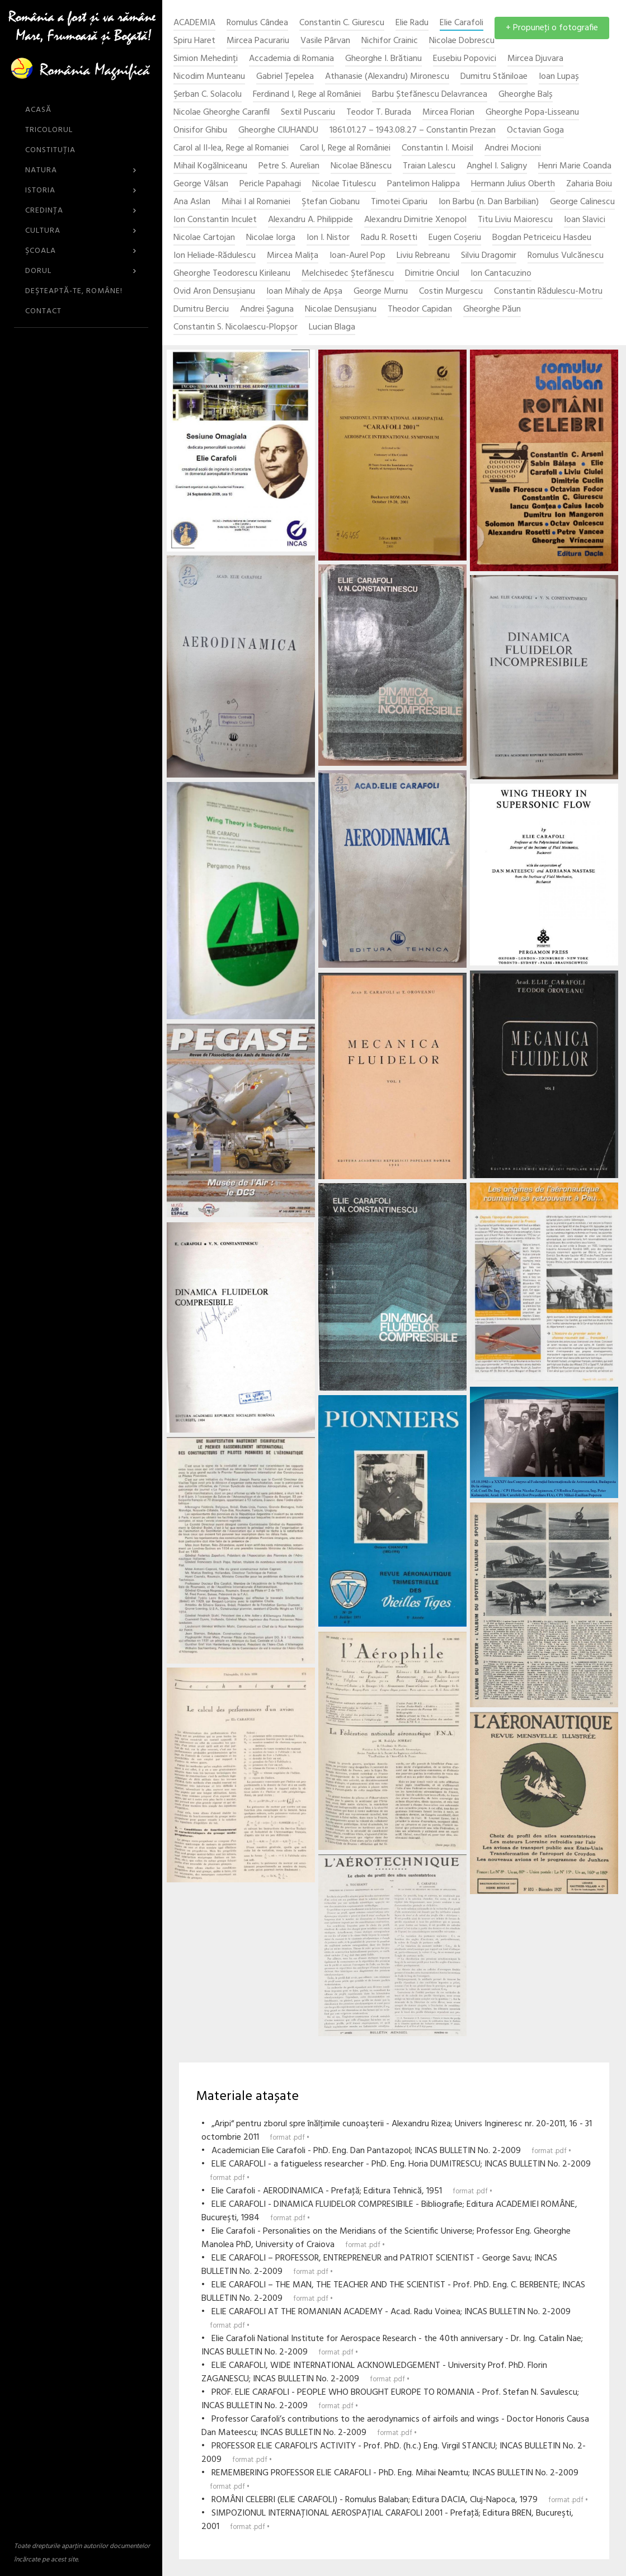 The image size is (626, 2576). Describe the element at coordinates (278, 131) in the screenshot. I see `Gheorghe CIUHANDU` at that location.